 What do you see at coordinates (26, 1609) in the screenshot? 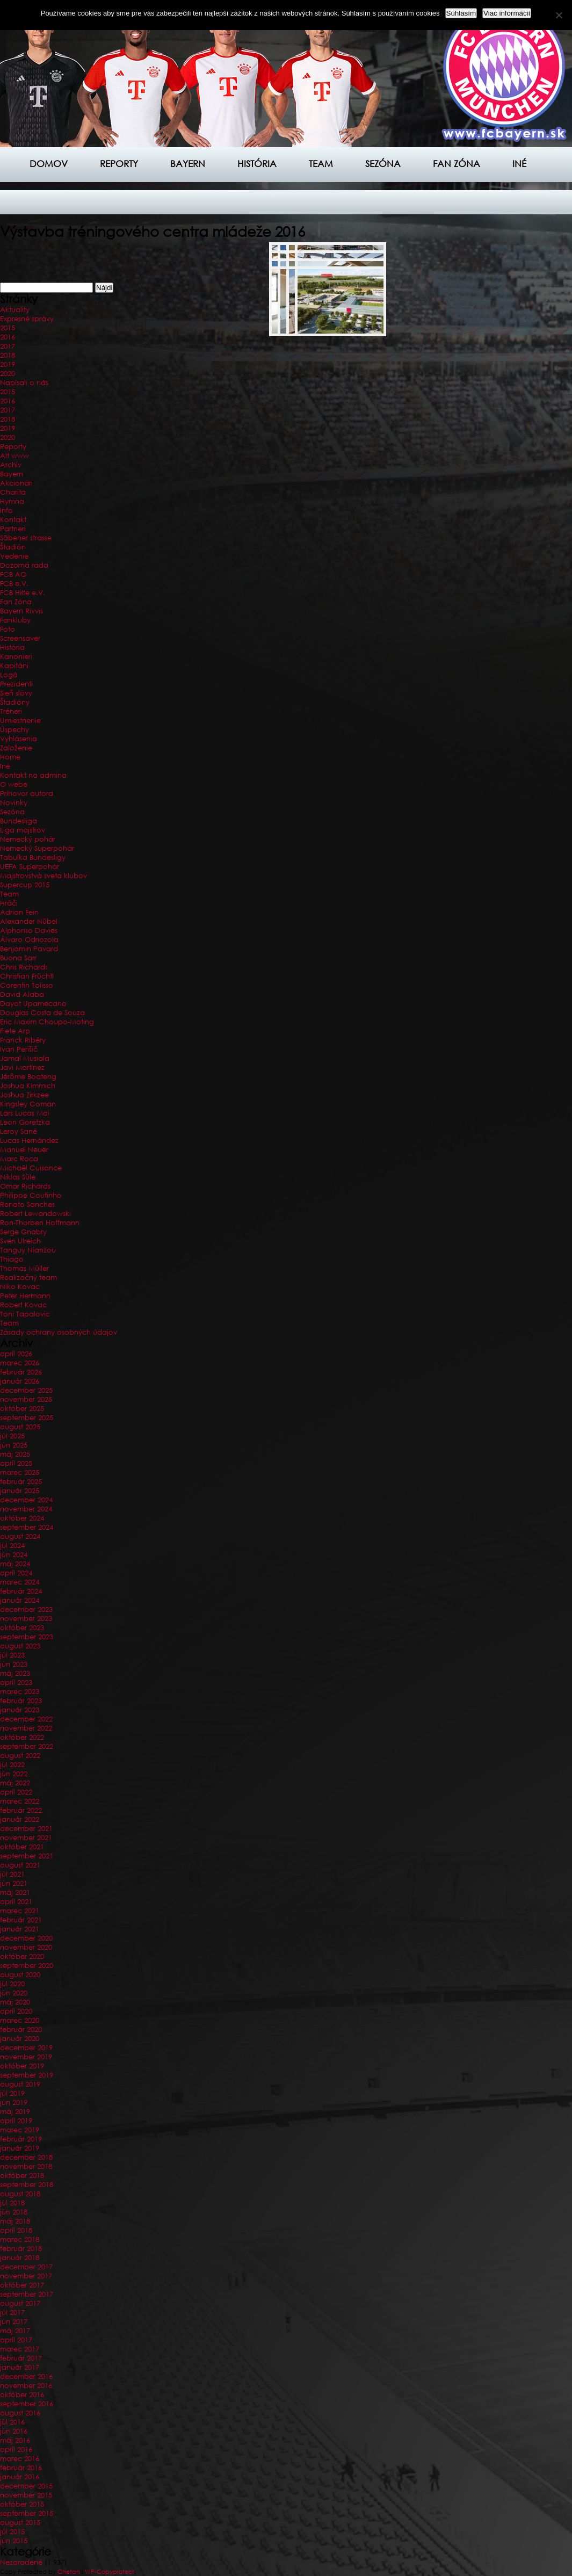
I see `december 2023` at bounding box center [26, 1609].